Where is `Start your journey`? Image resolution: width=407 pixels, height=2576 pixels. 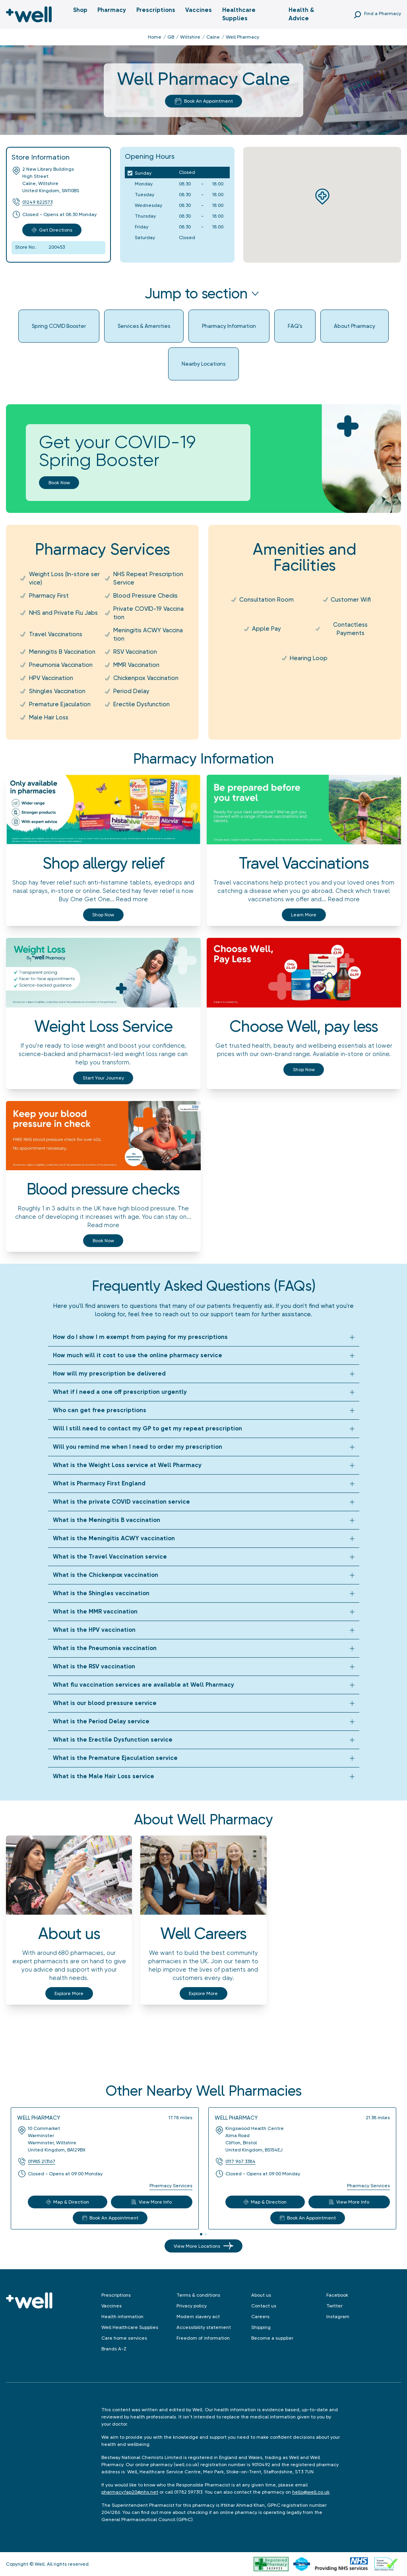 Start your journey is located at coordinates (103, 1078).